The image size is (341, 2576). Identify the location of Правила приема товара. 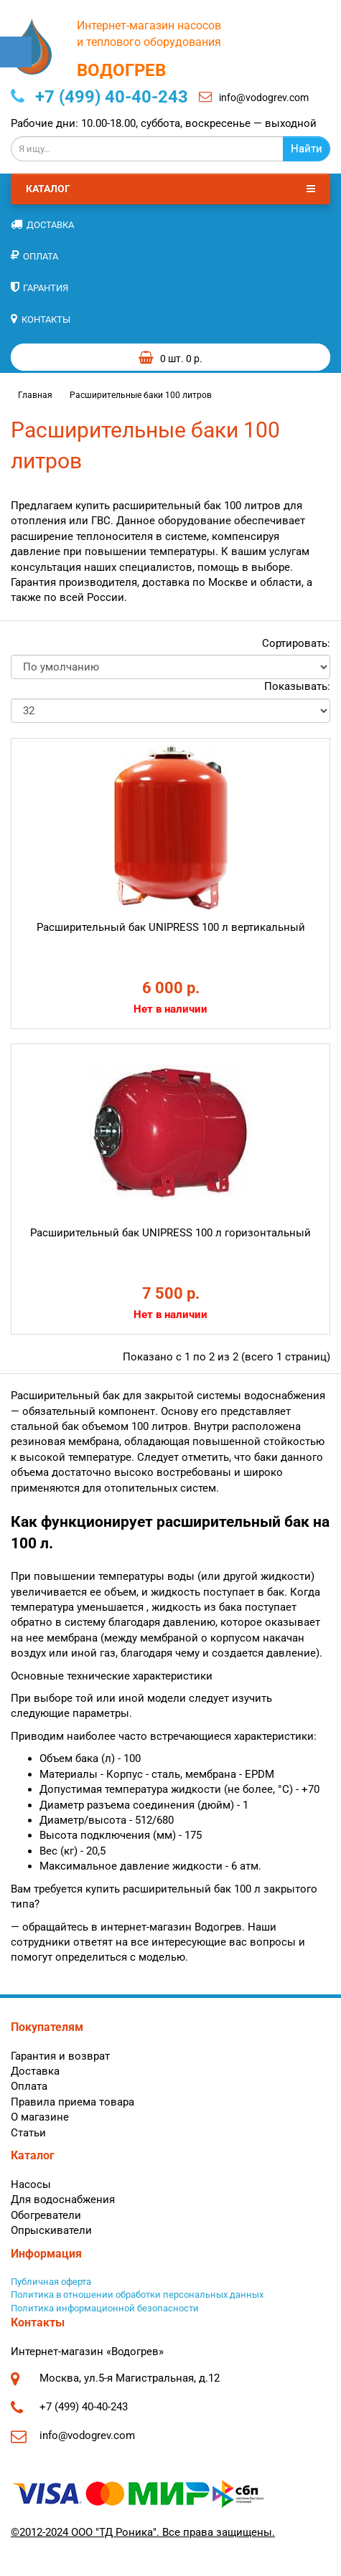
(72, 2102).